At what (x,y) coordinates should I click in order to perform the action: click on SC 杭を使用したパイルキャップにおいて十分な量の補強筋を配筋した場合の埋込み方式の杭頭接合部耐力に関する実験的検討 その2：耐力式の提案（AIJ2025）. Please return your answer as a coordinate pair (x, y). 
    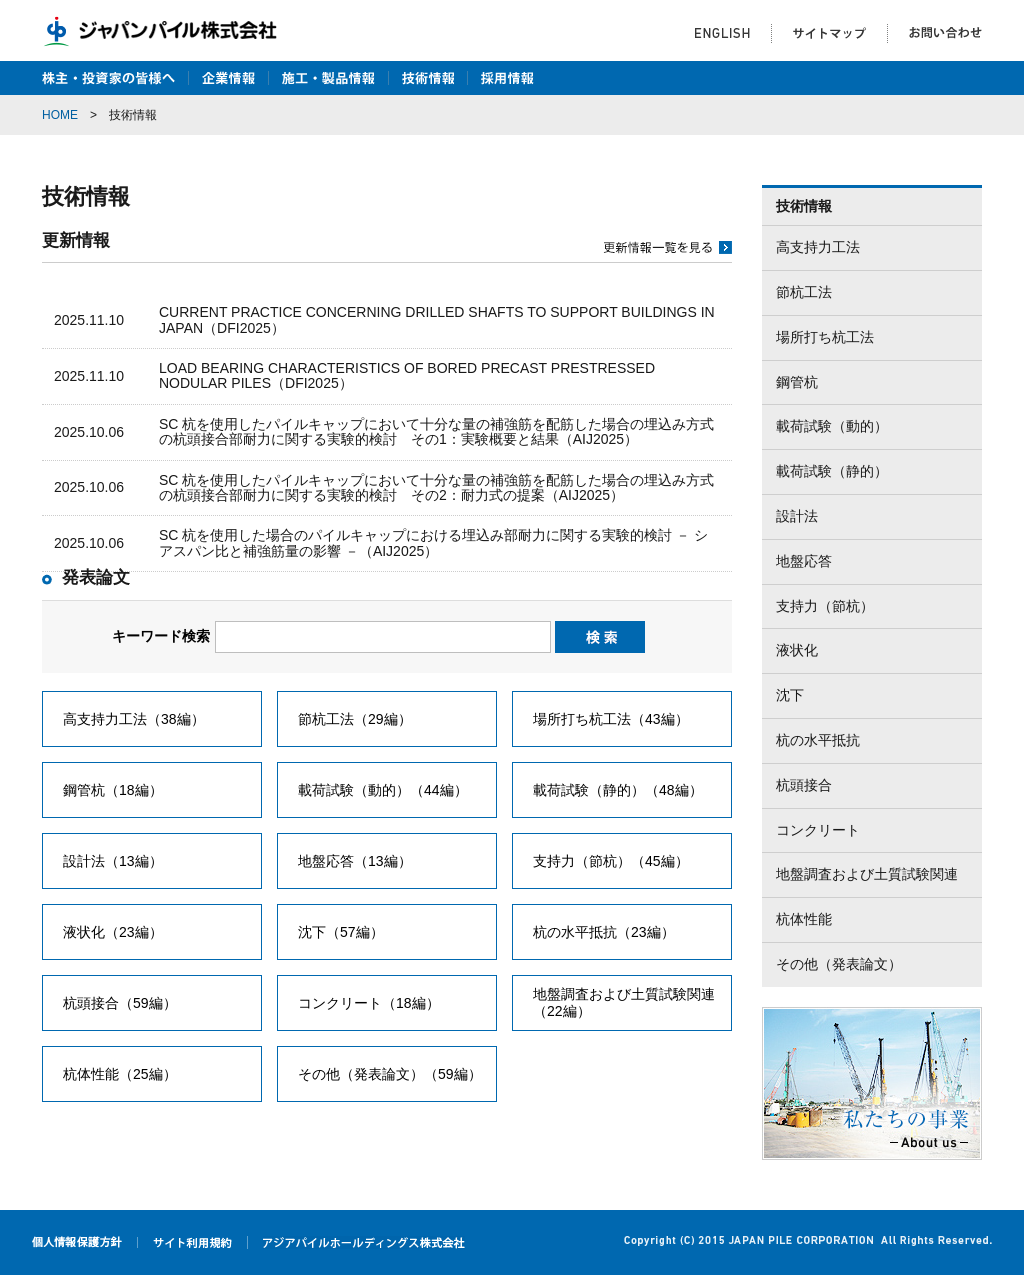
    Looking at the image, I should click on (436, 487).